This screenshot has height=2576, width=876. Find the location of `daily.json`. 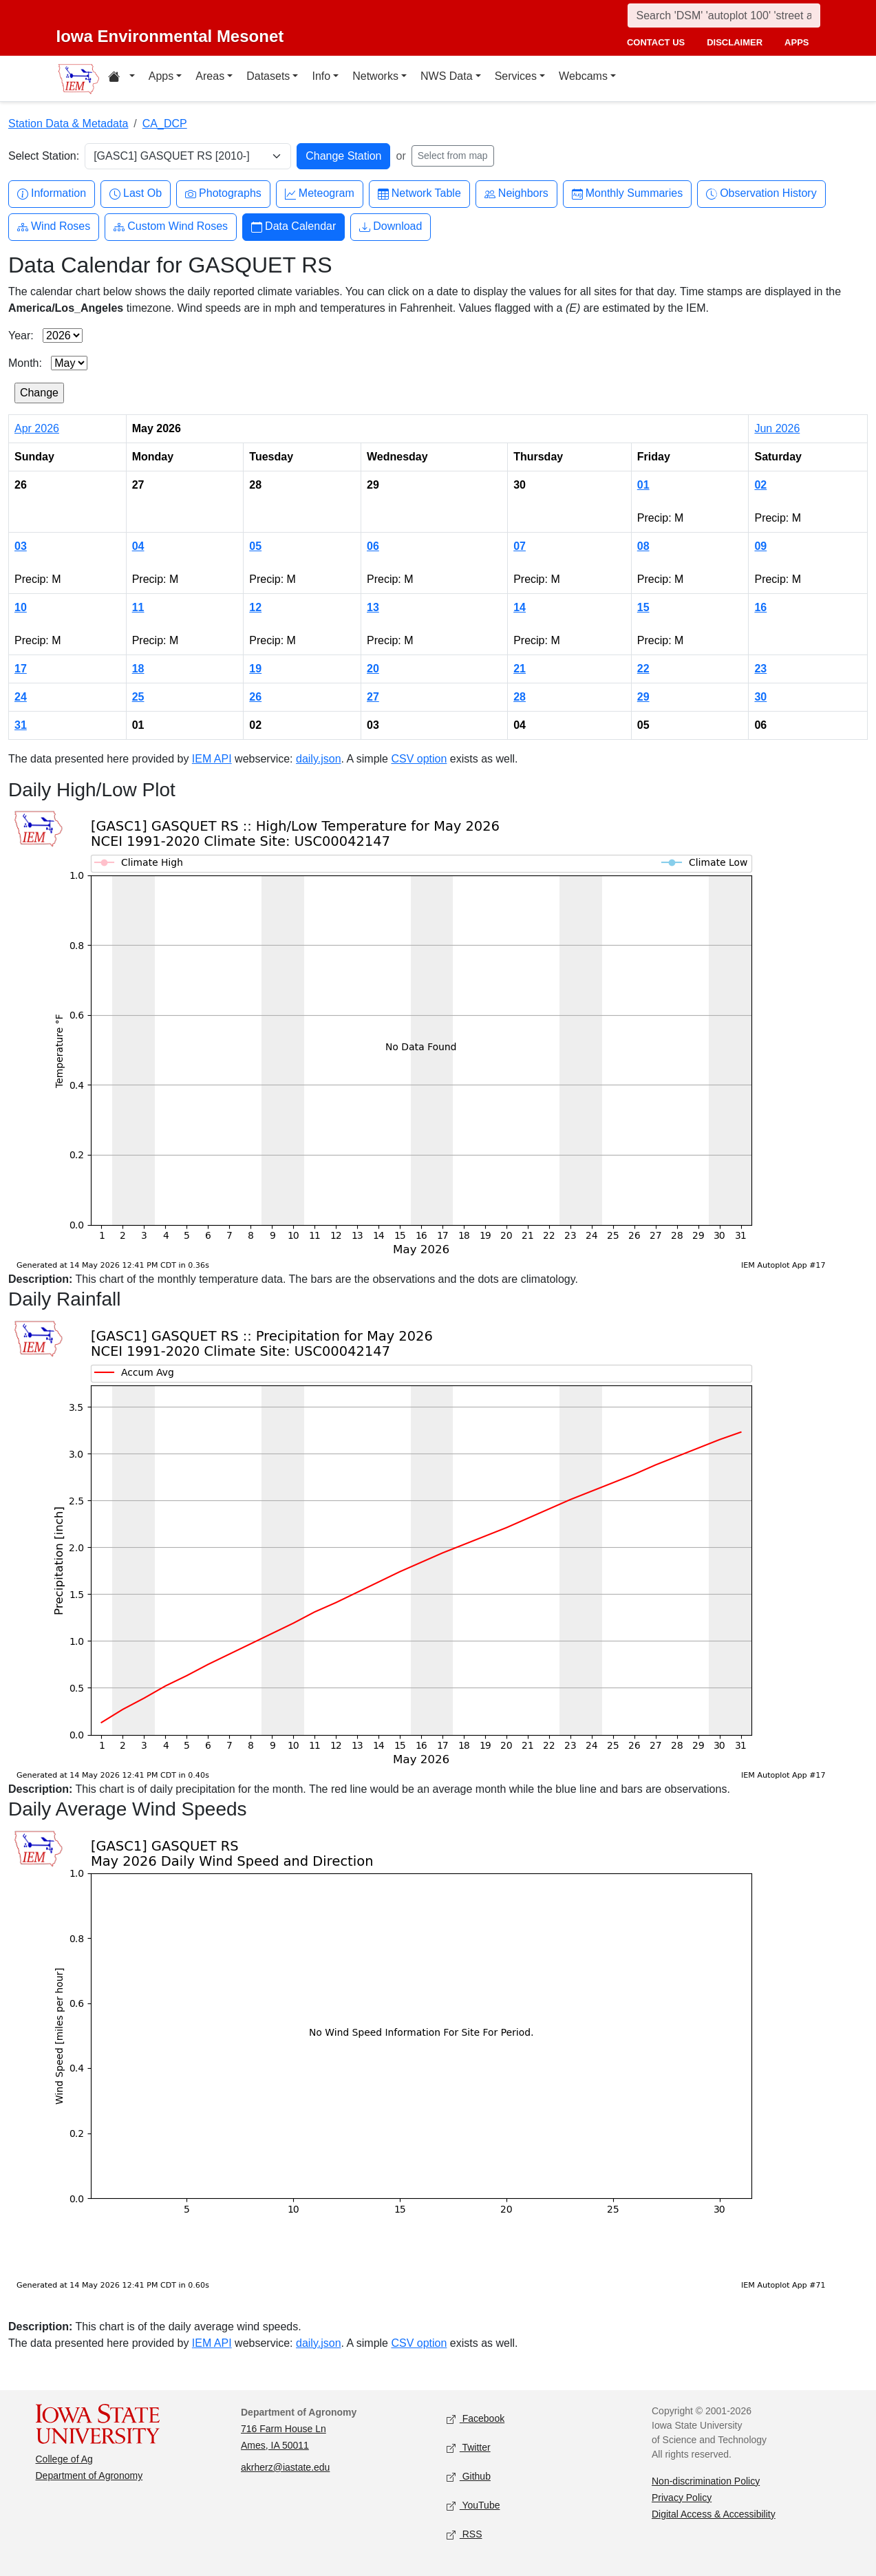

daily.json is located at coordinates (318, 759).